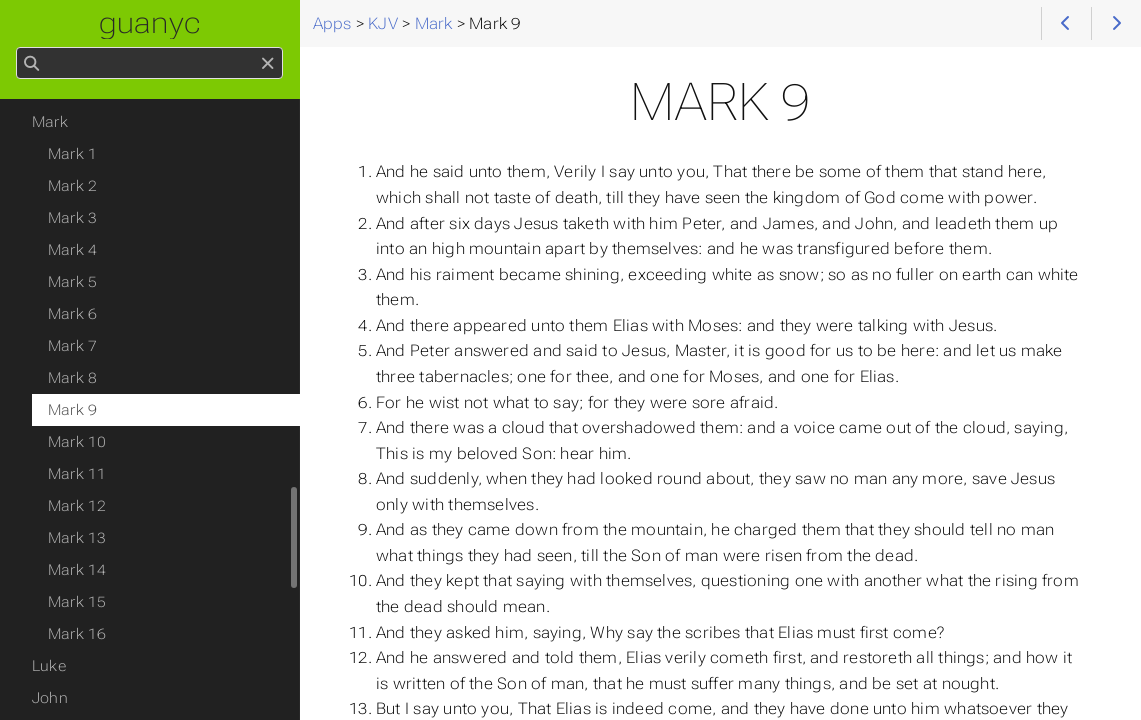 The image size is (1141, 720). Describe the element at coordinates (72, 314) in the screenshot. I see `Mark 6` at that location.